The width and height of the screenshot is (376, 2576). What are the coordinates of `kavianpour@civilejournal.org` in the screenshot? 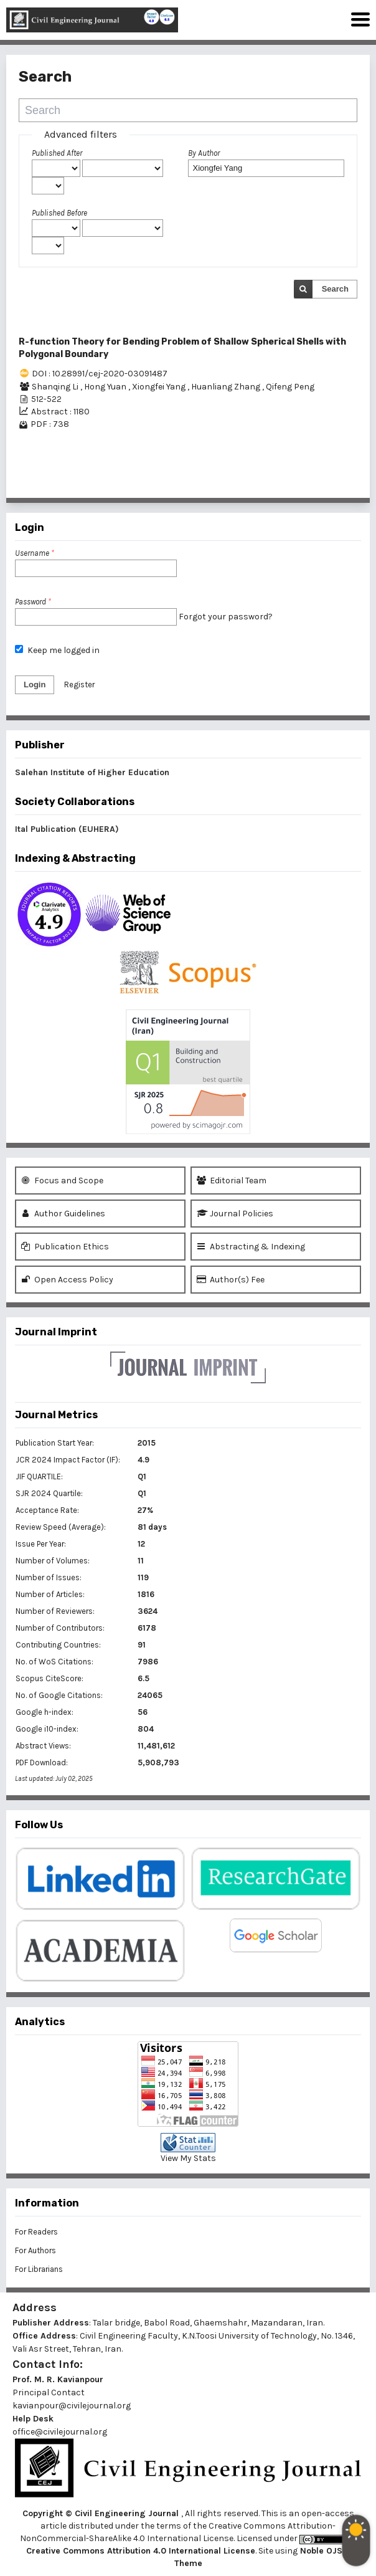 It's located at (71, 2405).